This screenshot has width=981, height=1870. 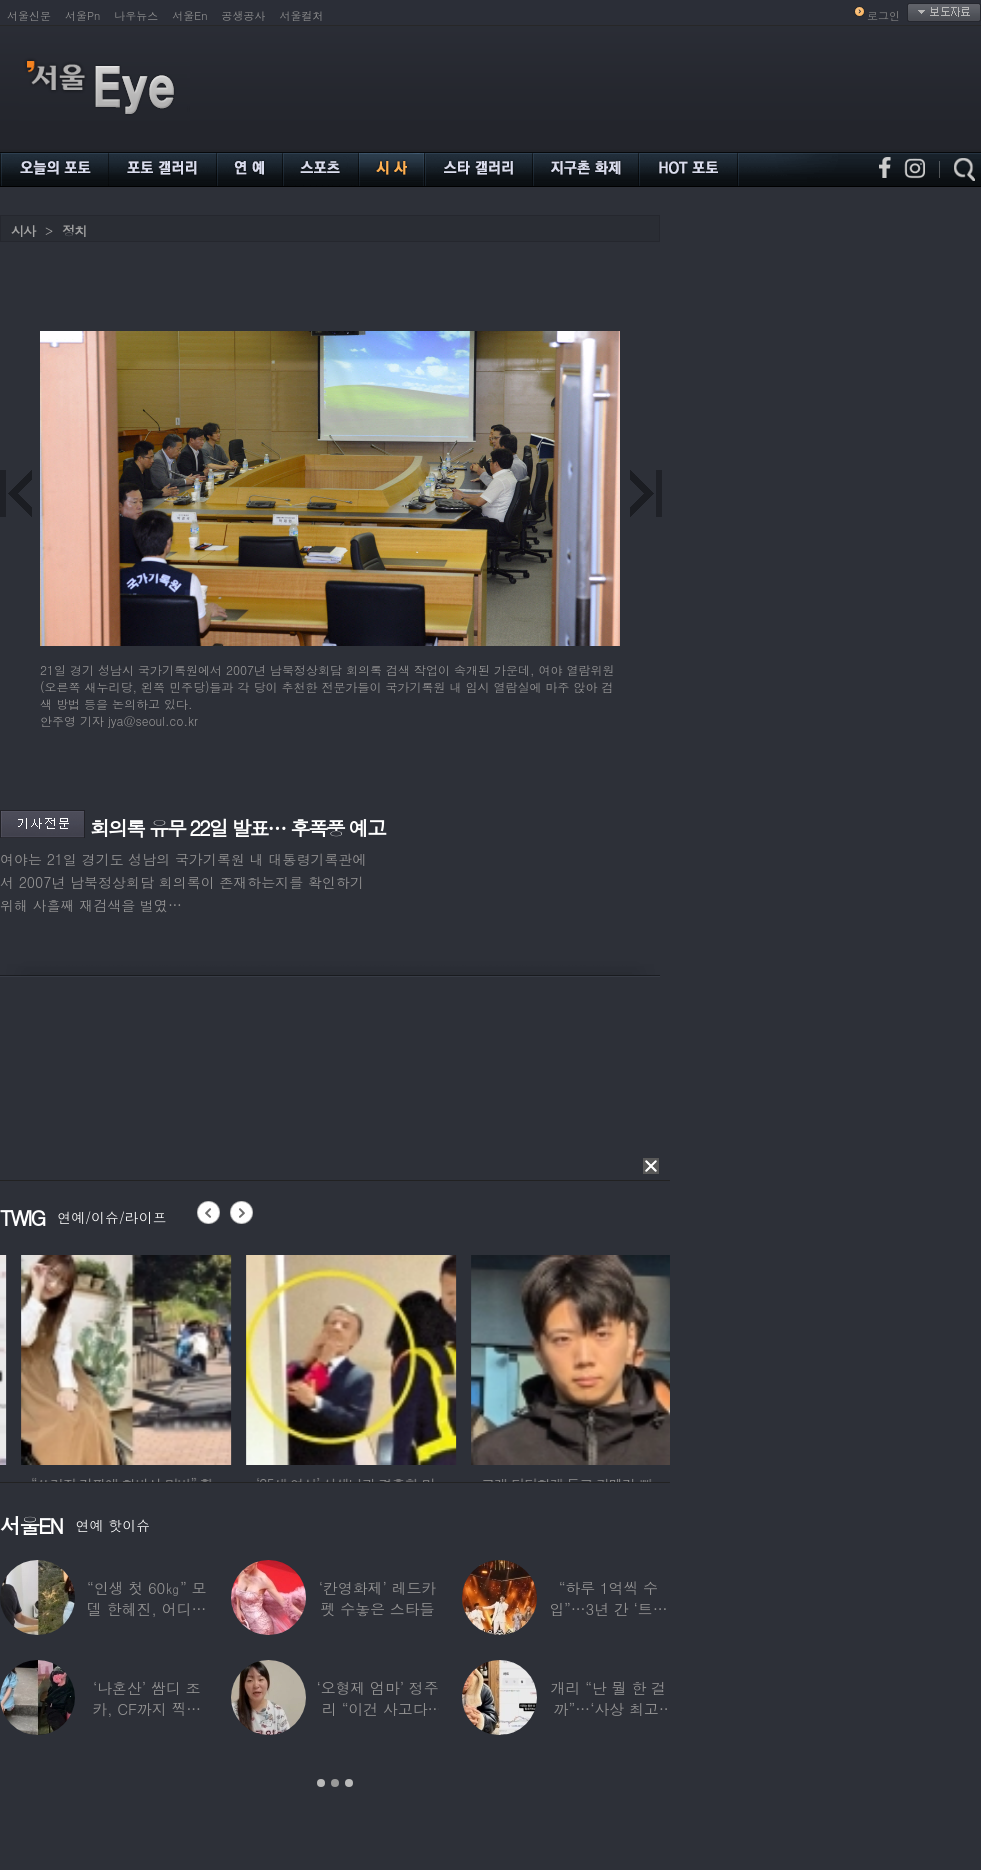 What do you see at coordinates (244, 15) in the screenshot?
I see `공생공사` at bounding box center [244, 15].